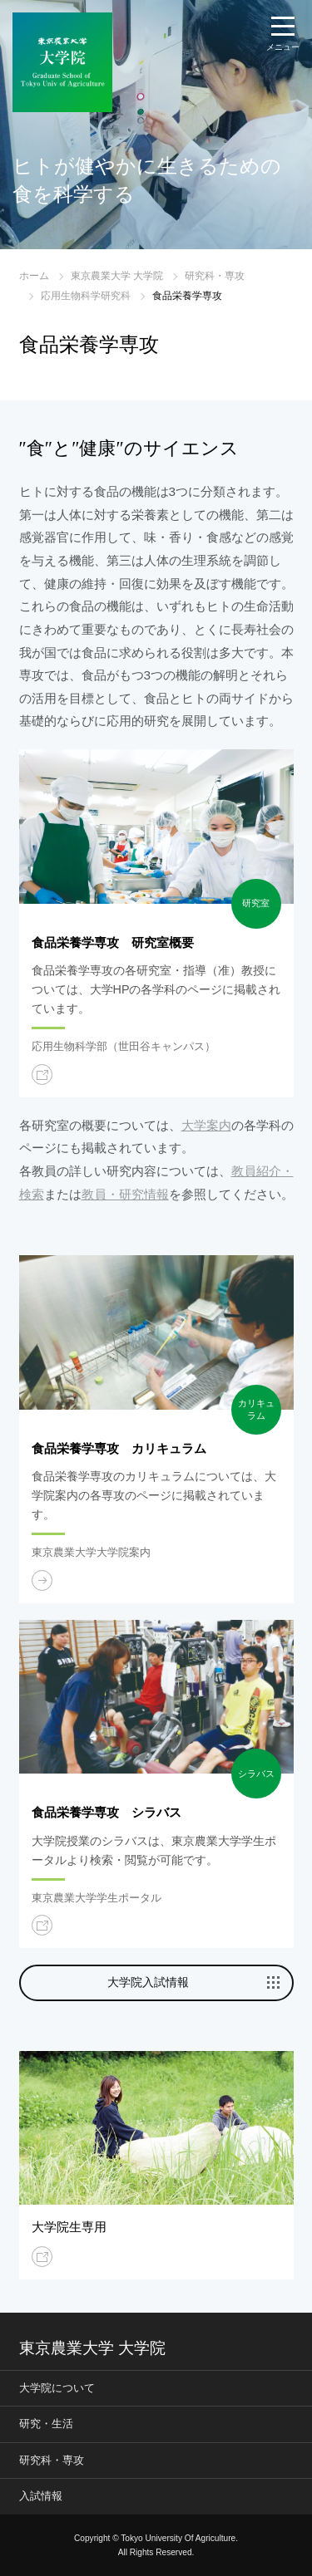 This screenshot has width=312, height=2576. What do you see at coordinates (178, 2538) in the screenshot?
I see `Tokyo University Of Agriculture` at bounding box center [178, 2538].